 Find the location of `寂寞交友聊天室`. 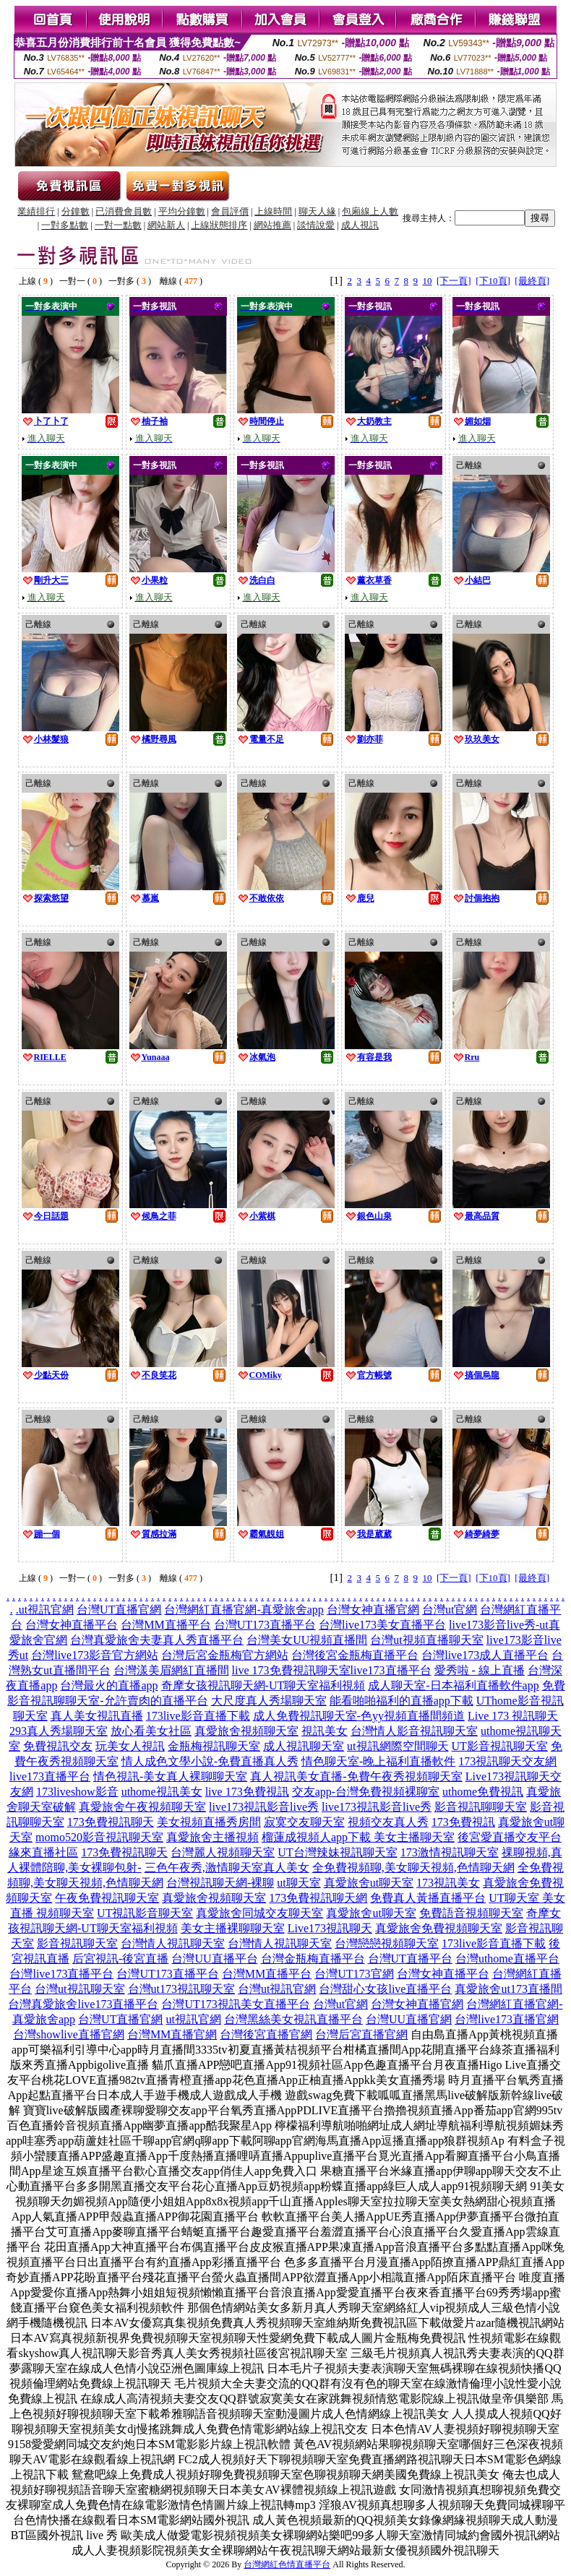

寂寞交友聊天室 is located at coordinates (304, 1822).